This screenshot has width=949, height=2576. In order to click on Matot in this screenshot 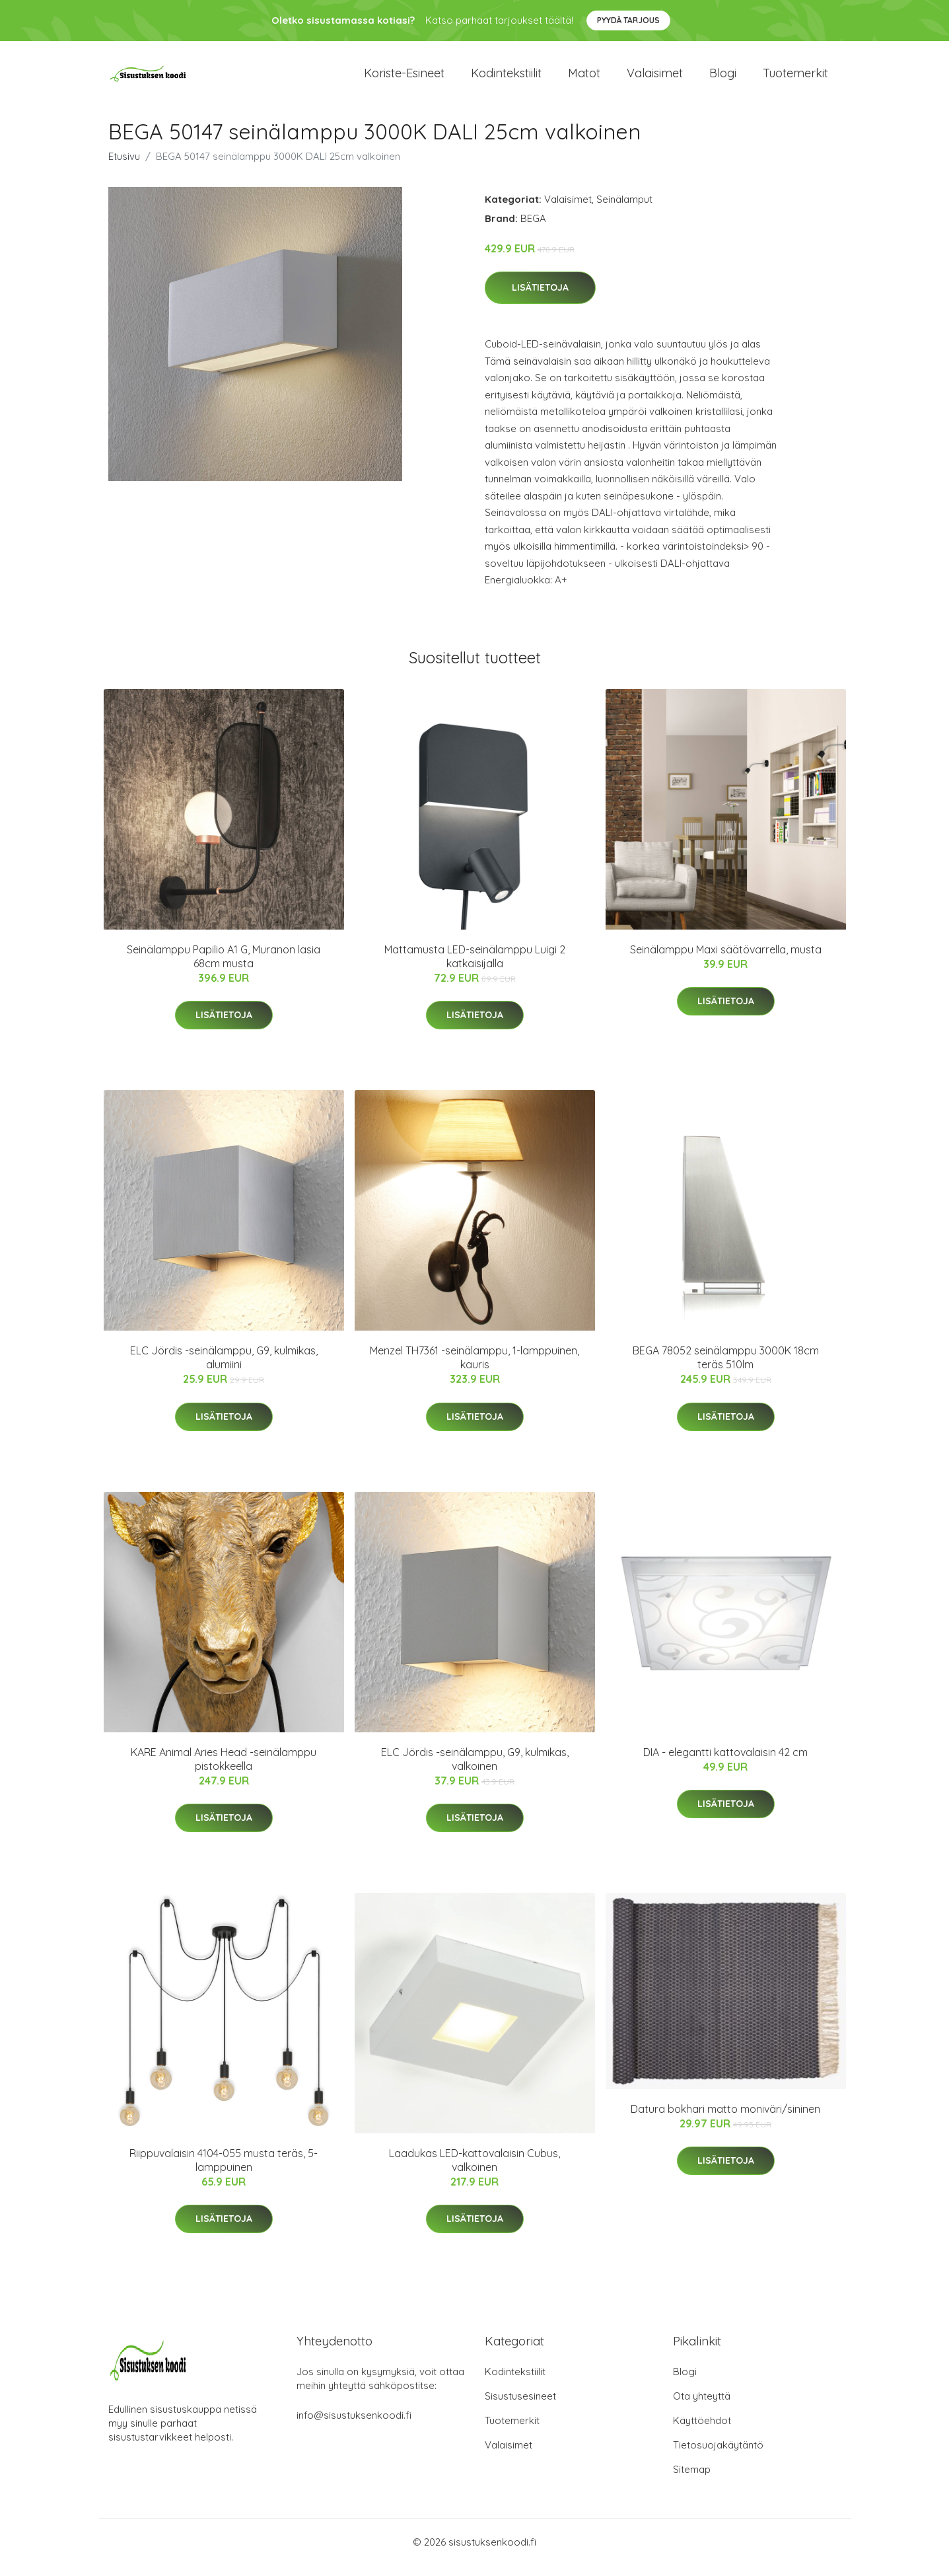, I will do `click(584, 79)`.